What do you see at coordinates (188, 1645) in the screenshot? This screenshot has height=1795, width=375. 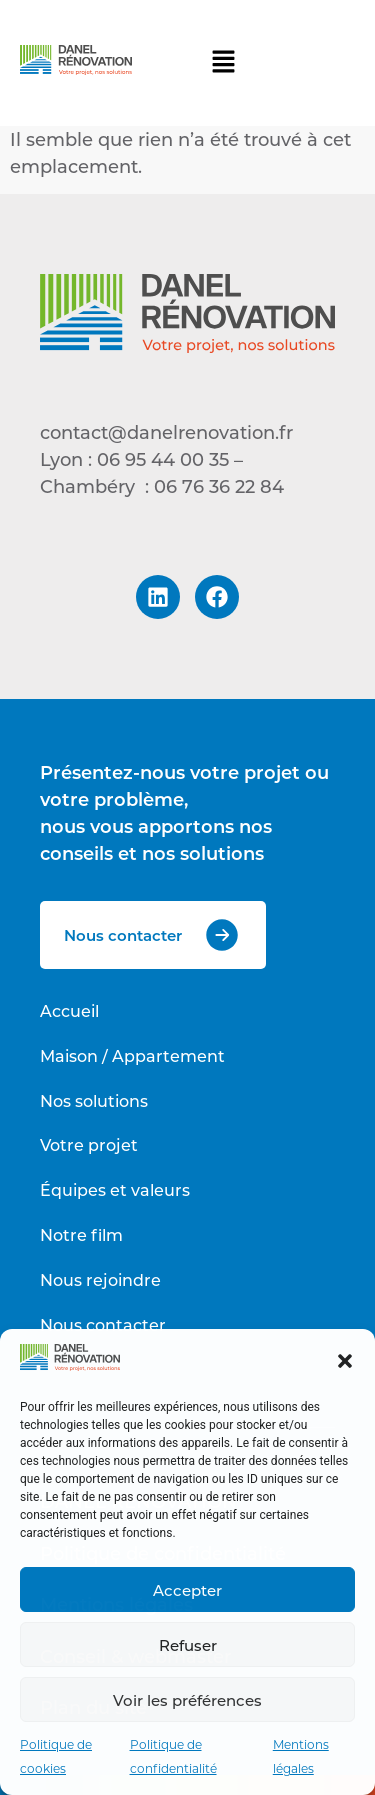 I see `Refuser` at bounding box center [188, 1645].